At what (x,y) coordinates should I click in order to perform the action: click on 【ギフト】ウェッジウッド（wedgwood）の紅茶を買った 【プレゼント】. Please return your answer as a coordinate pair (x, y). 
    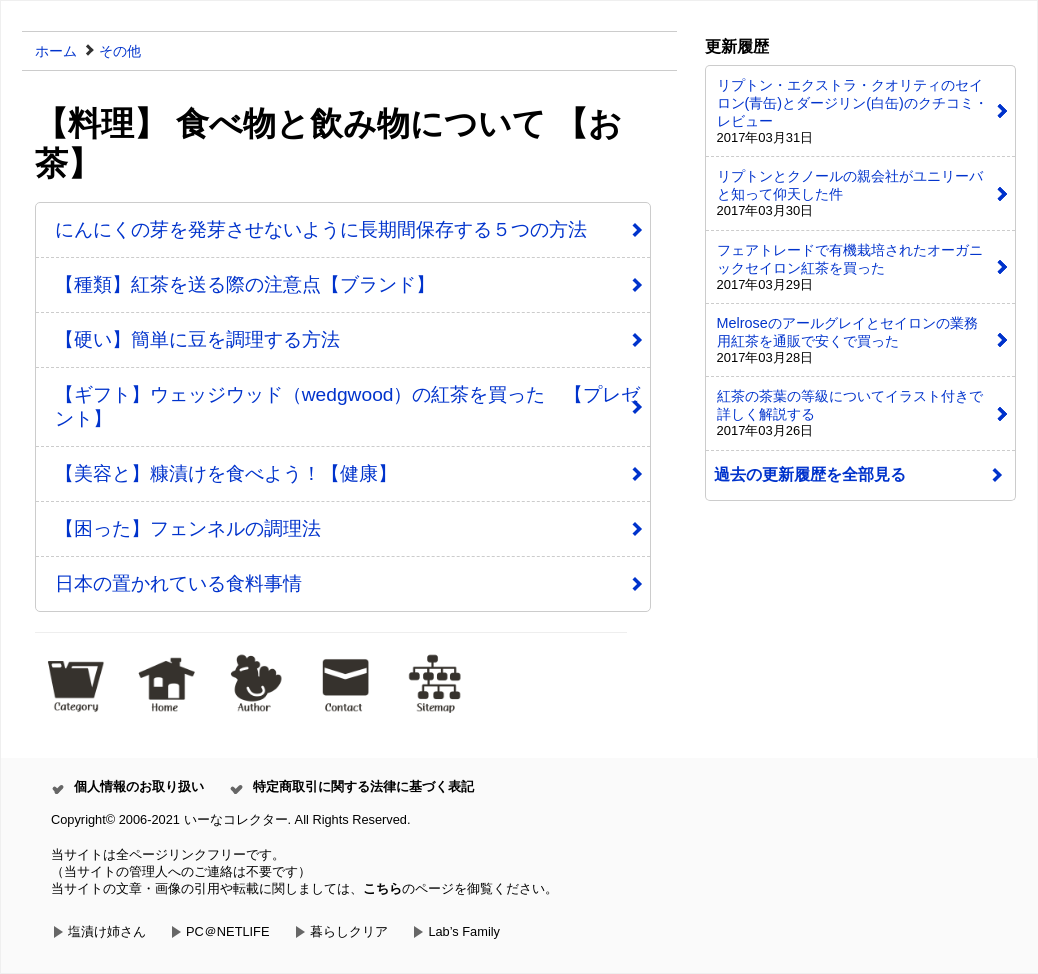
    Looking at the image, I should click on (348, 406).